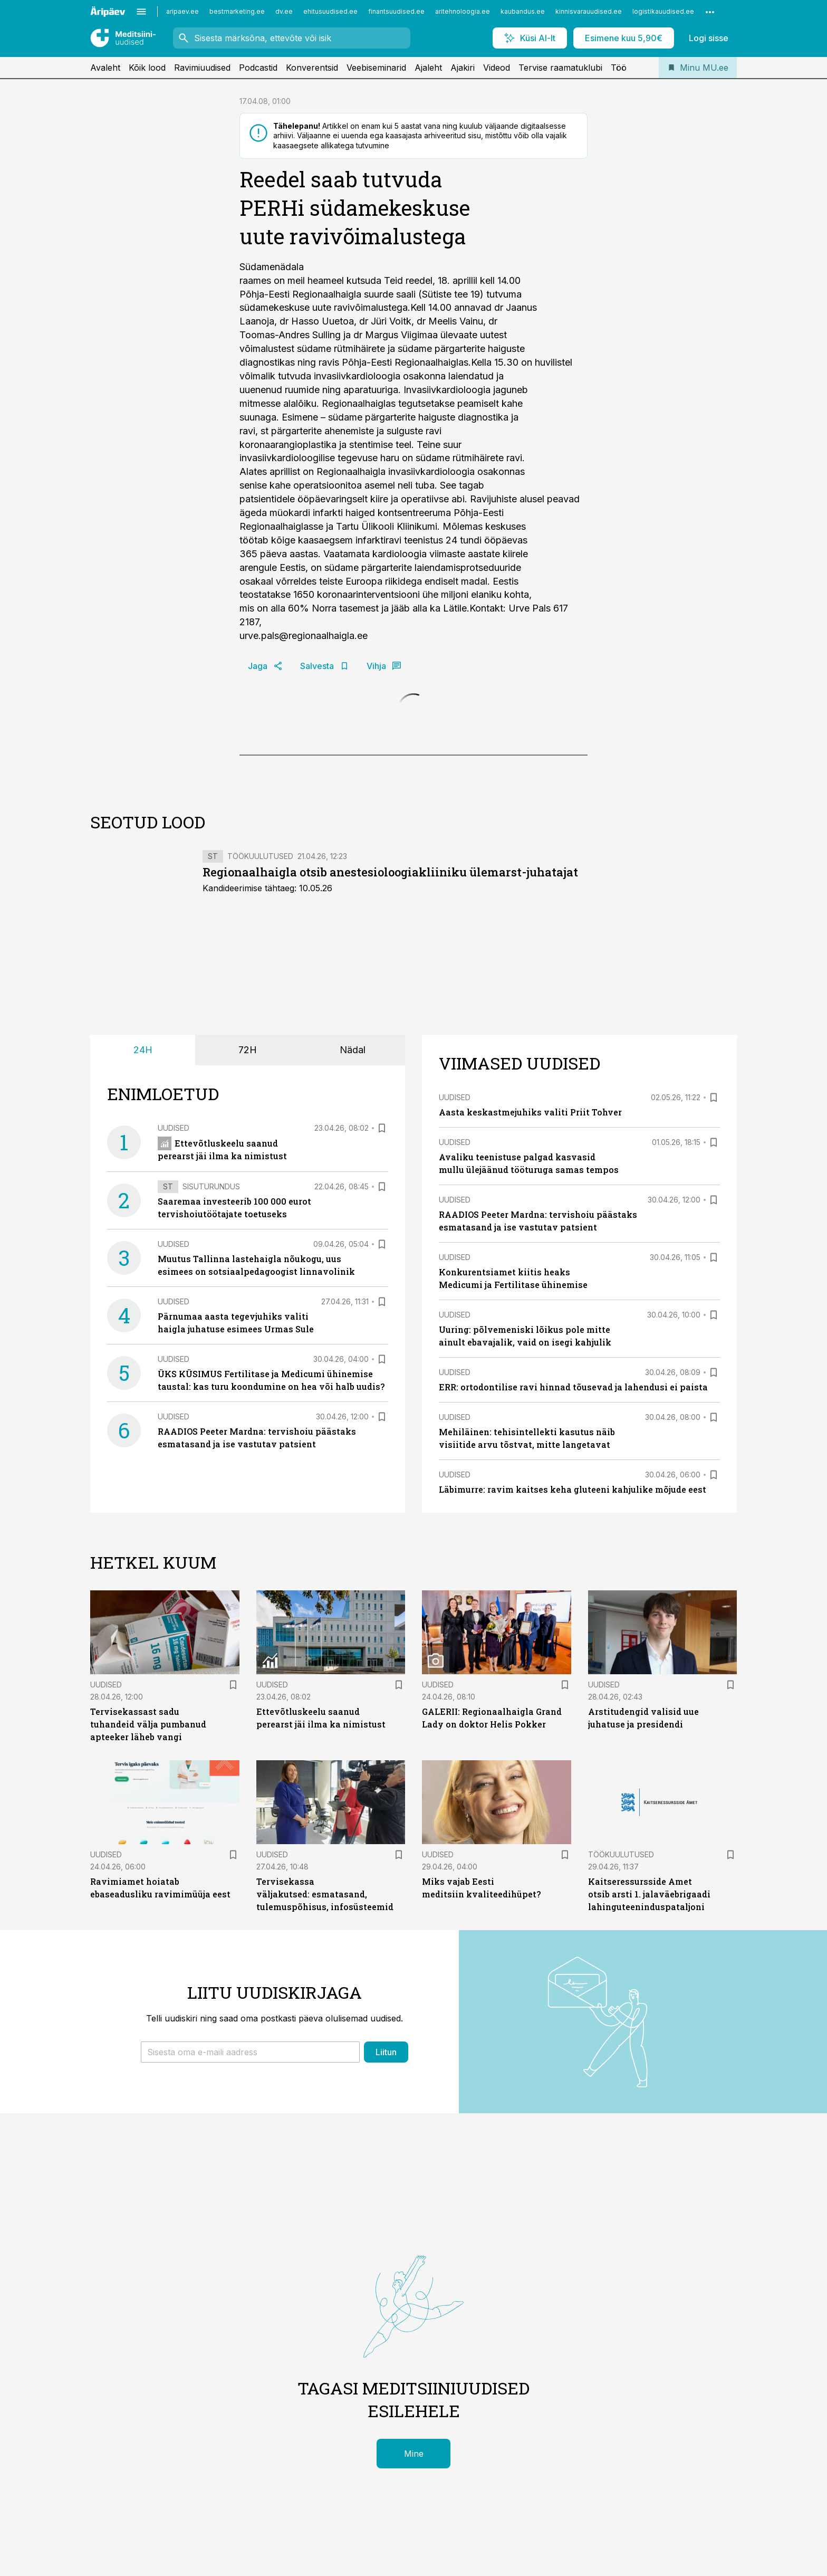  What do you see at coordinates (330, 11) in the screenshot?
I see `ehitusuudised.ee` at bounding box center [330, 11].